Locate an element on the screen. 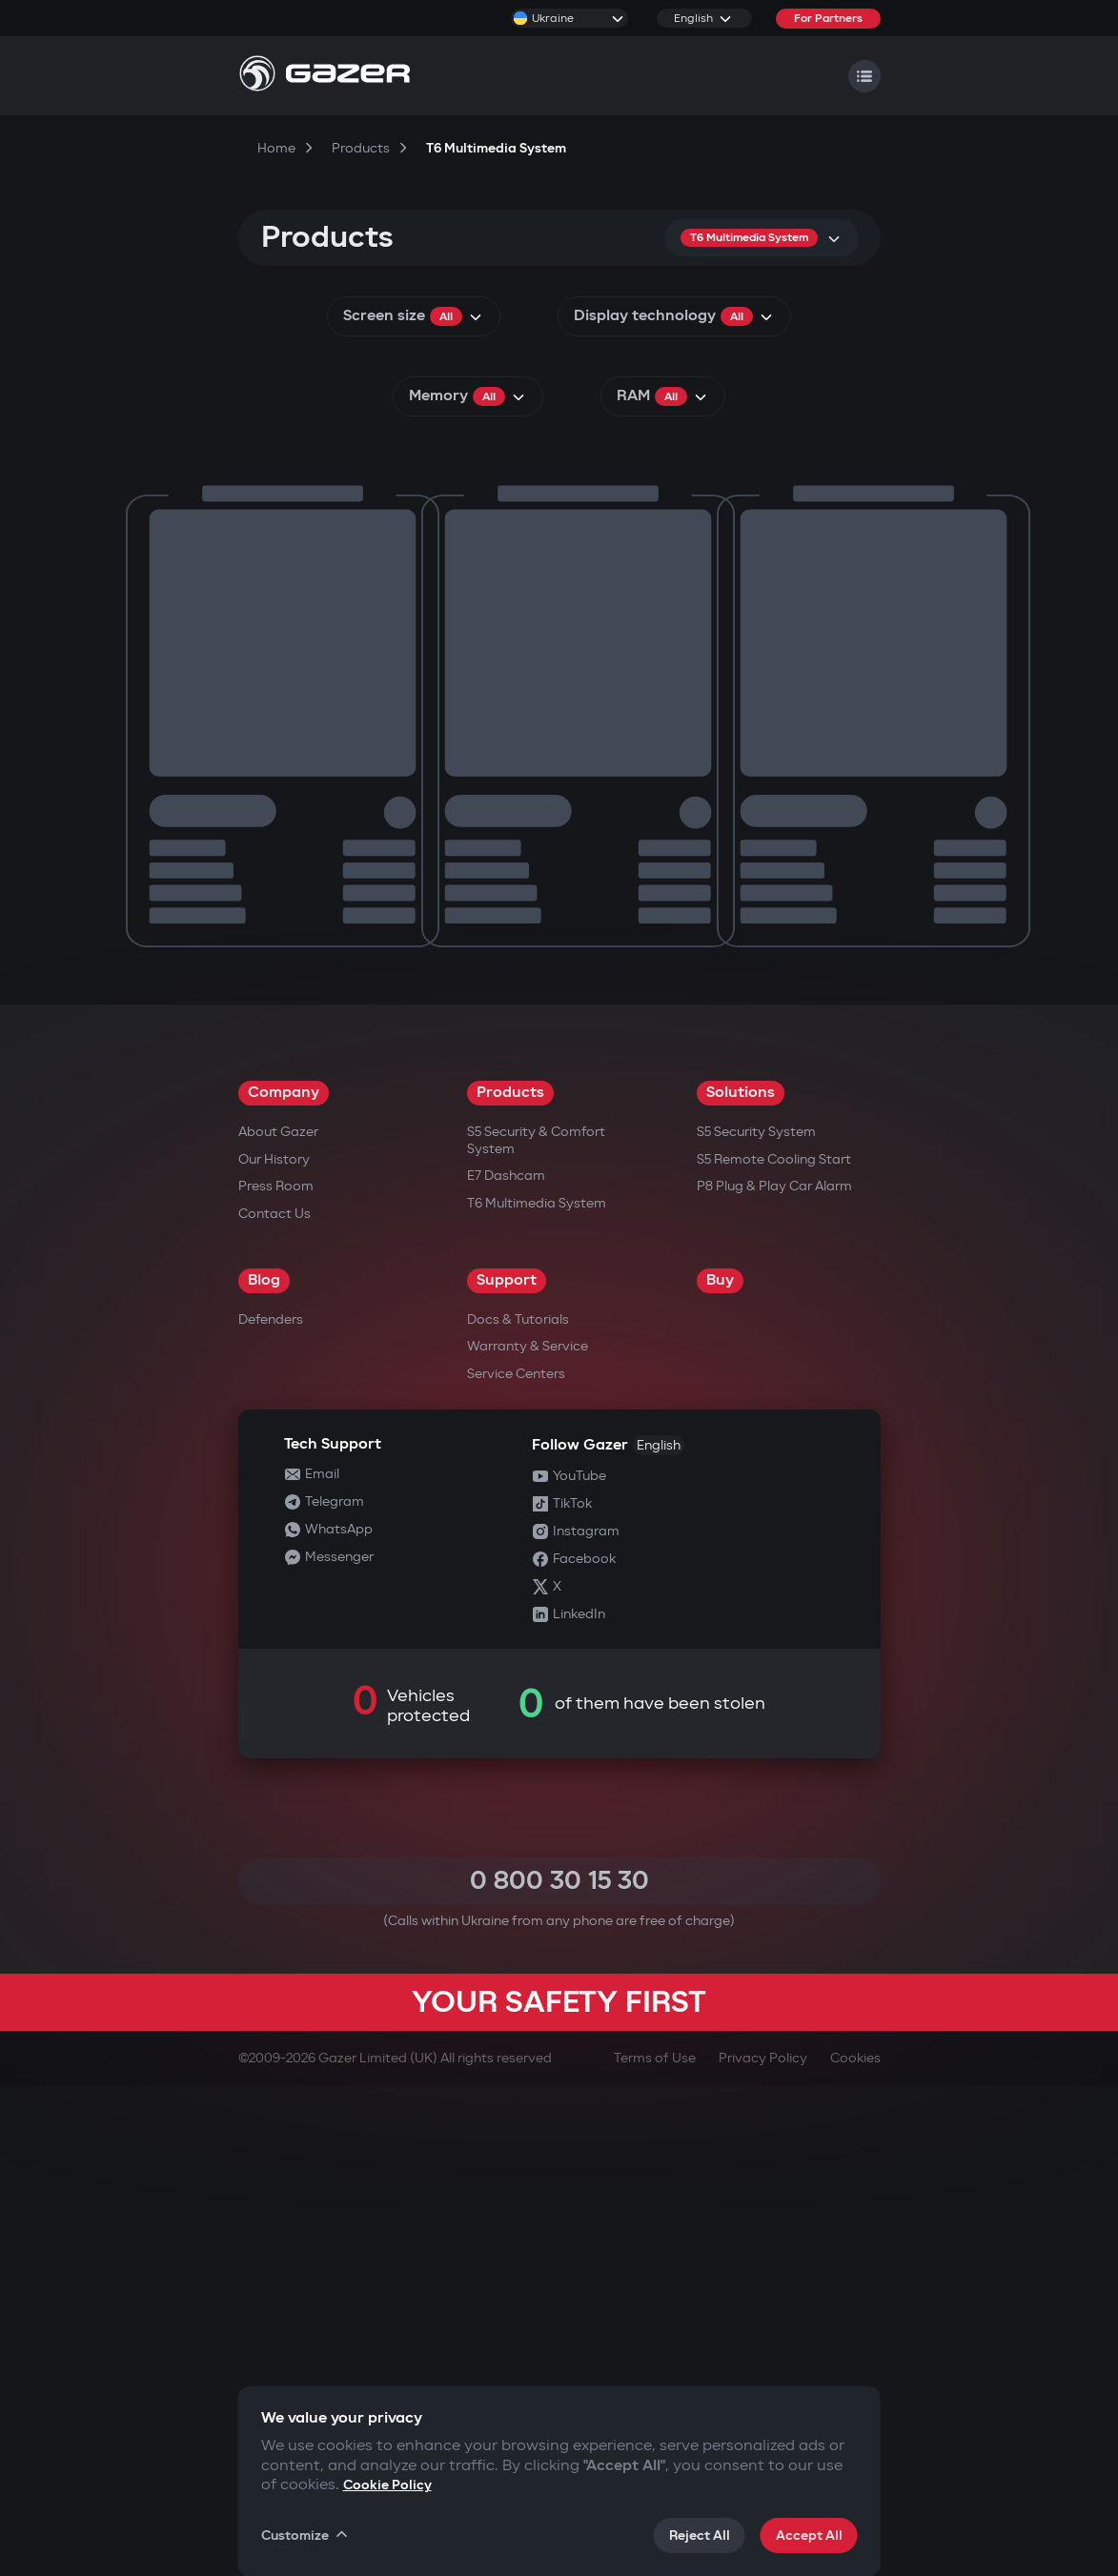  Buy is located at coordinates (720, 1771).